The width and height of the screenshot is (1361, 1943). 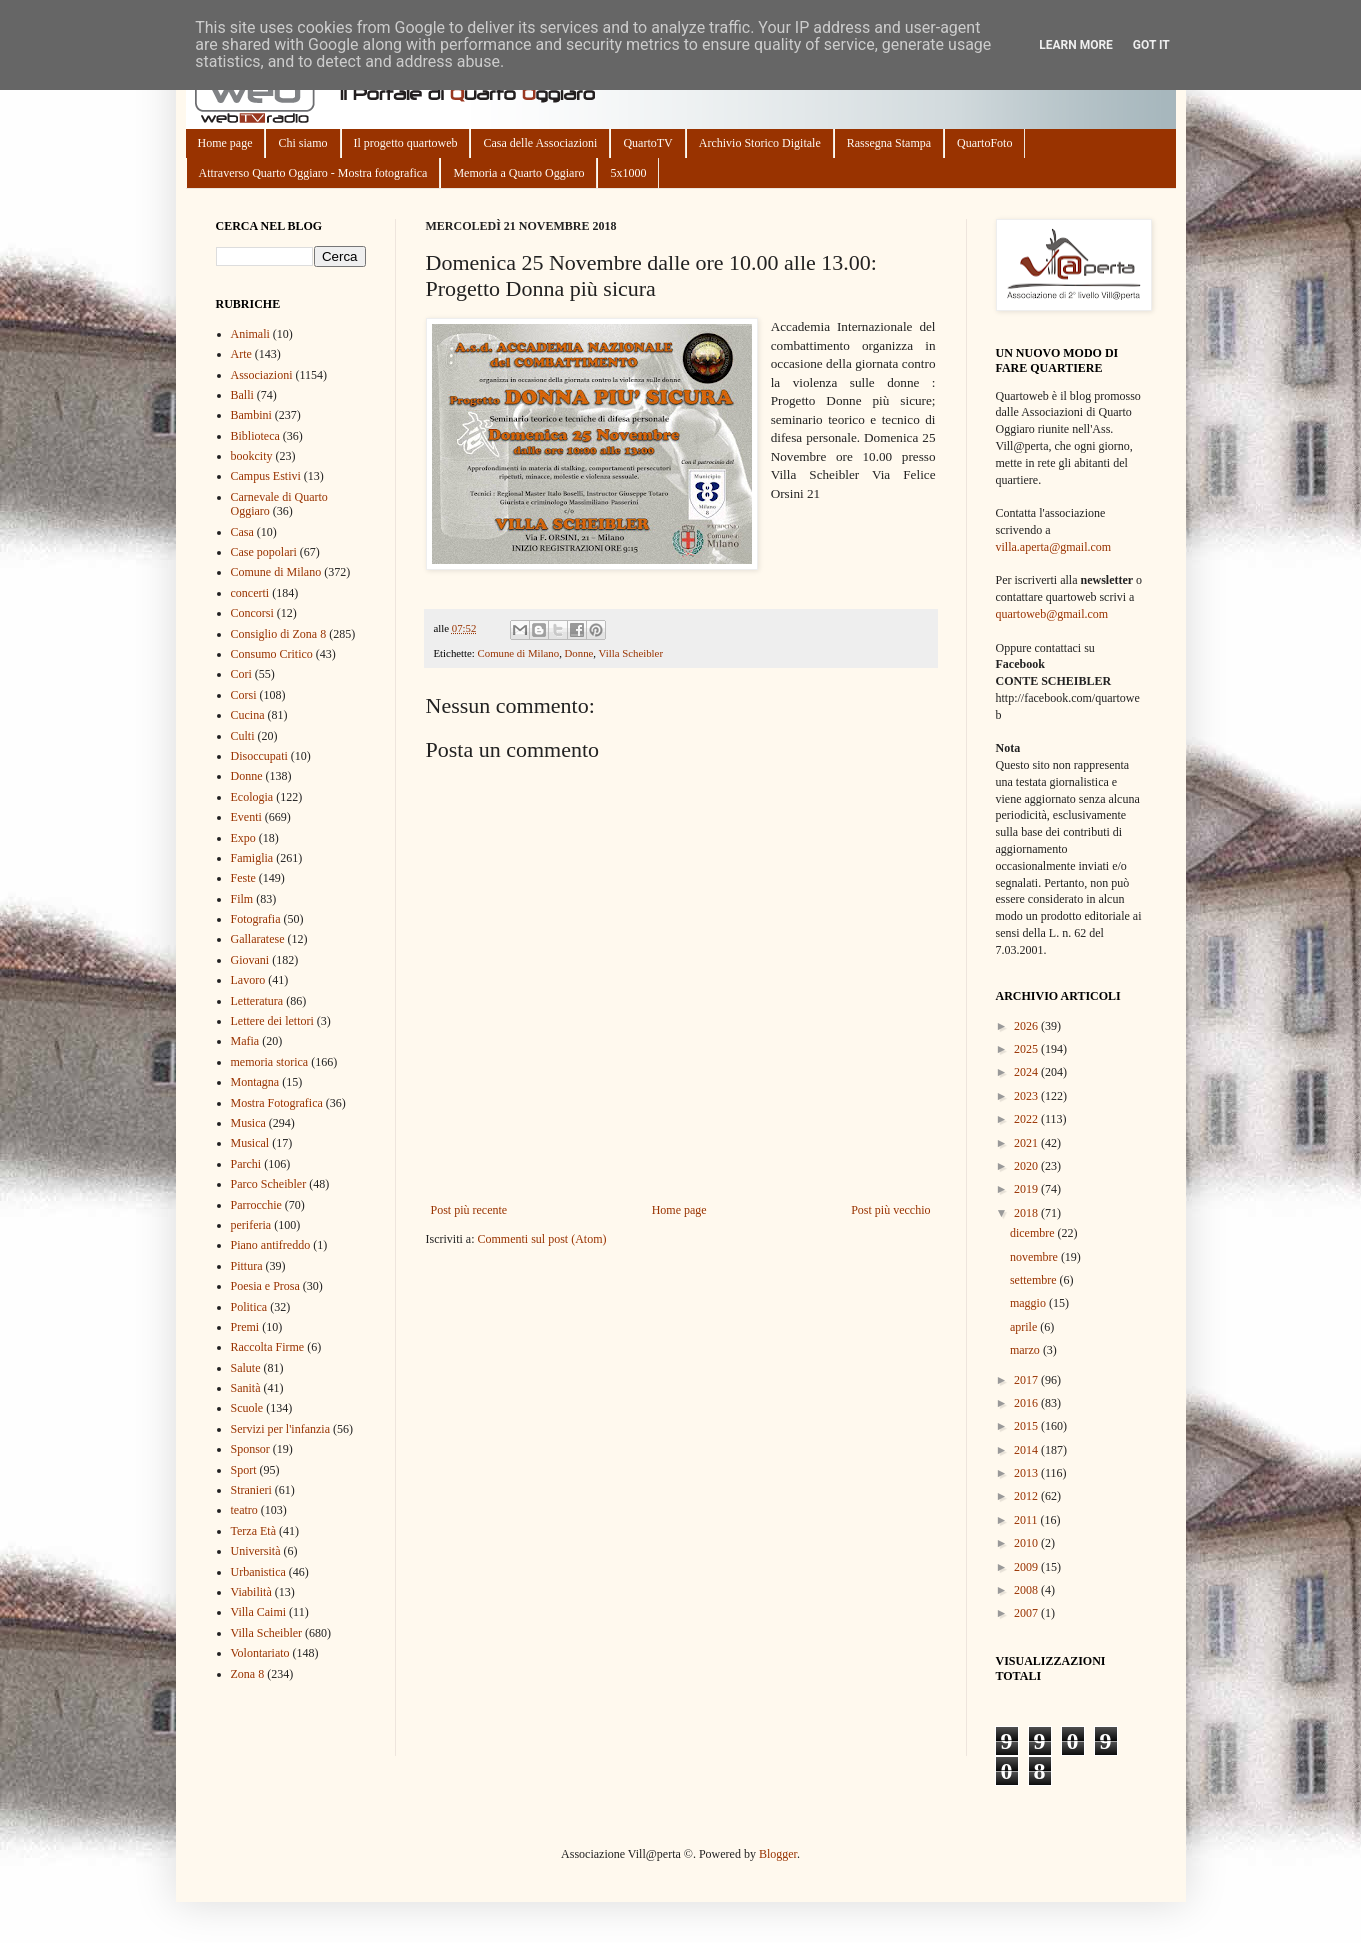 What do you see at coordinates (1027, 1143) in the screenshot?
I see `2021` at bounding box center [1027, 1143].